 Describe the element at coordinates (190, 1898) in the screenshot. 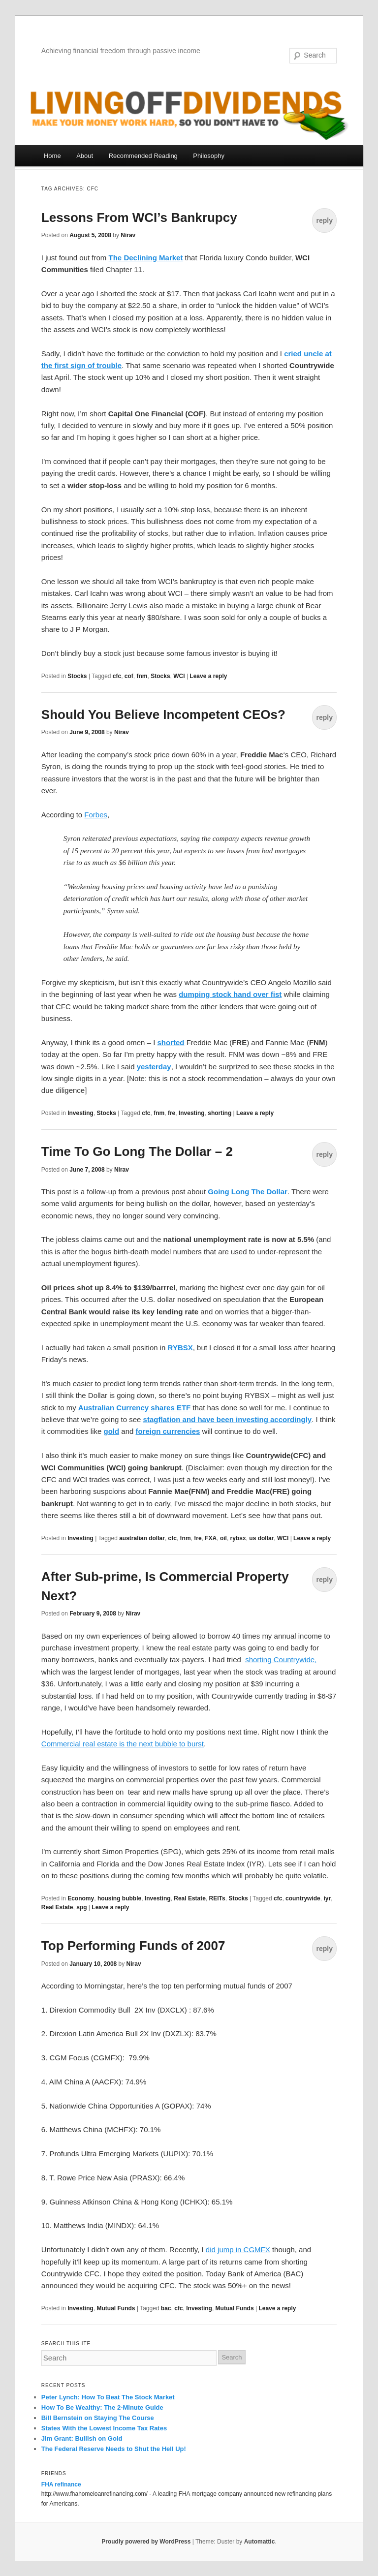

I see `Real Estate` at that location.